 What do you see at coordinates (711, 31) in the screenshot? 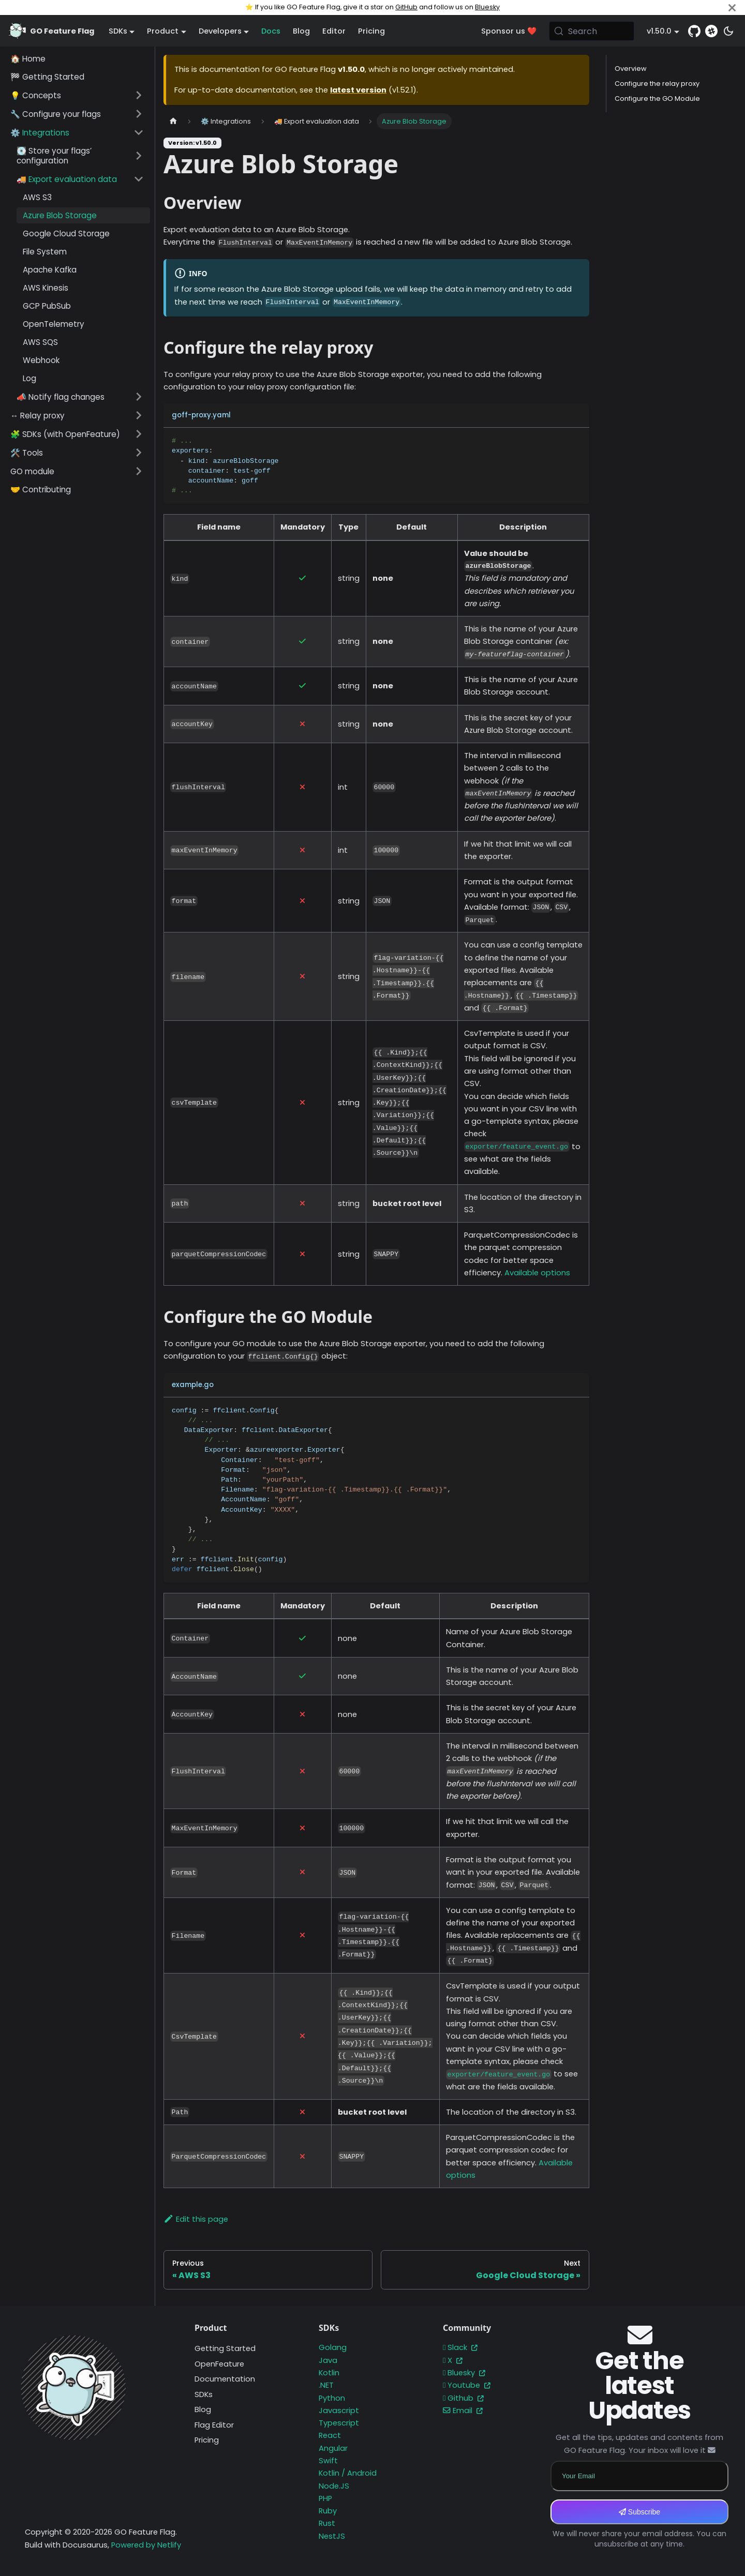
I see `[Slack]` at bounding box center [711, 31].